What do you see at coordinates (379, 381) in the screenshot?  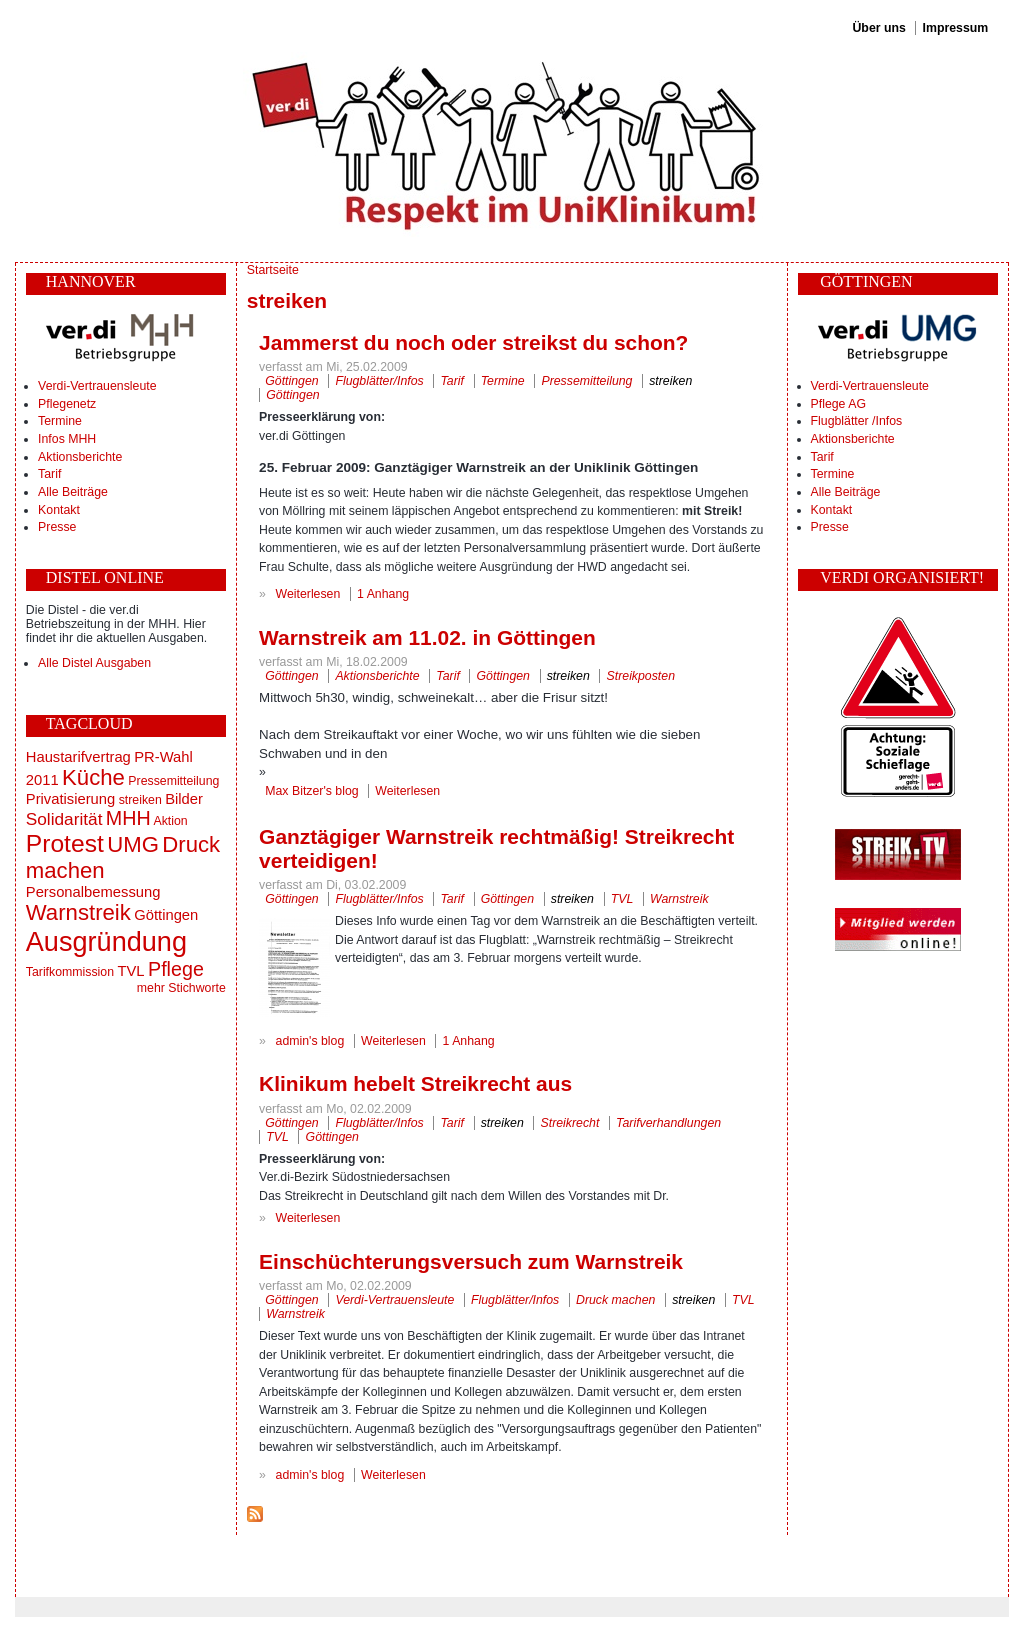 I see `Flugblätter/Infos` at bounding box center [379, 381].